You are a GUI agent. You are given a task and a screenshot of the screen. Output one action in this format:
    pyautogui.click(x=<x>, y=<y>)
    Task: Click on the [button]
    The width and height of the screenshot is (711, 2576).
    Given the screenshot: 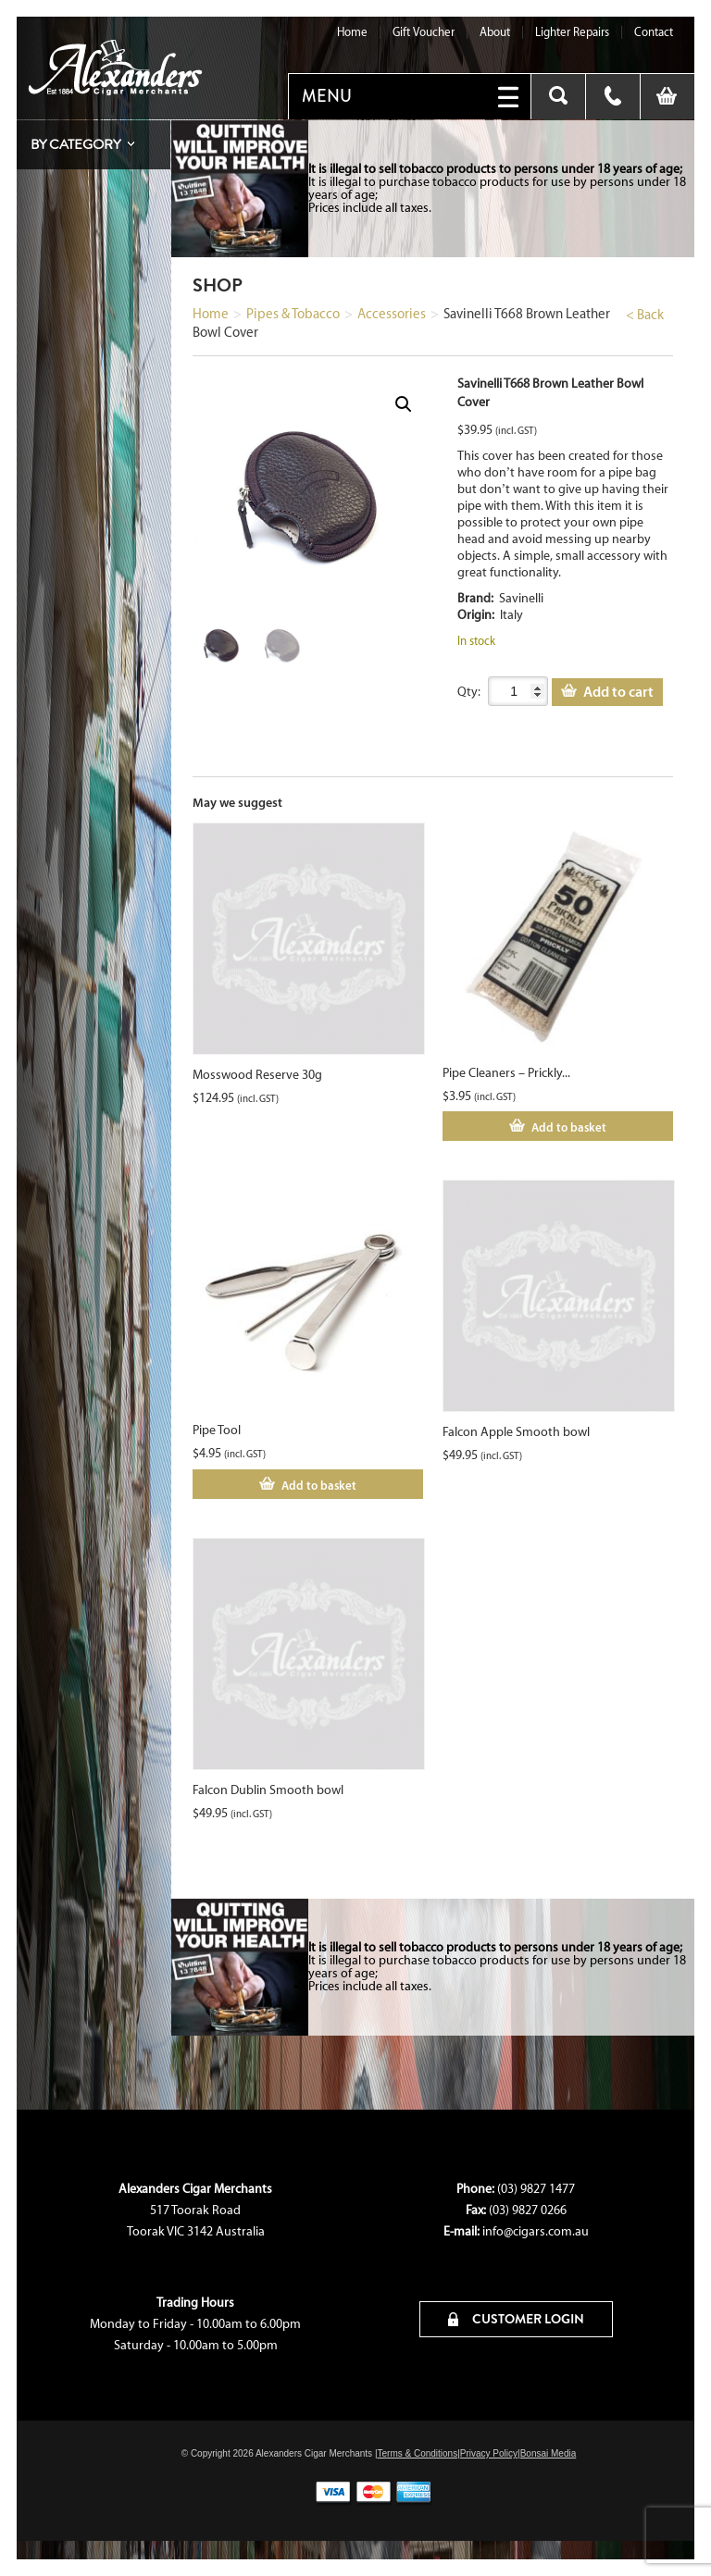 What is the action you would take?
    pyautogui.click(x=403, y=404)
    